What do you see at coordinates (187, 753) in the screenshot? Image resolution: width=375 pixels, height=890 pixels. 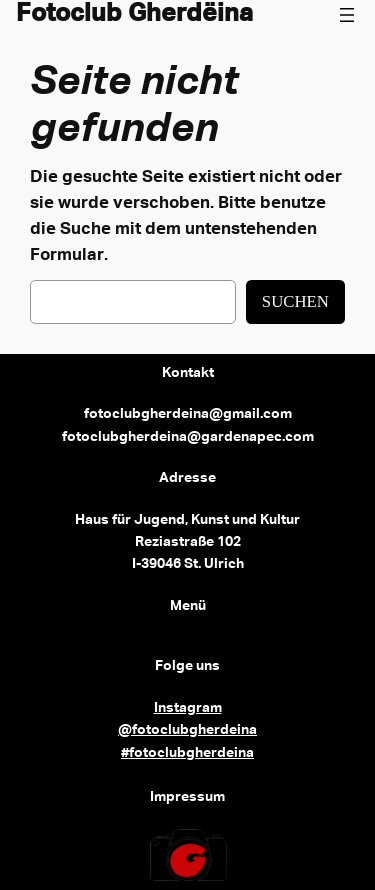 I see `#fotoclubgherdeina` at bounding box center [187, 753].